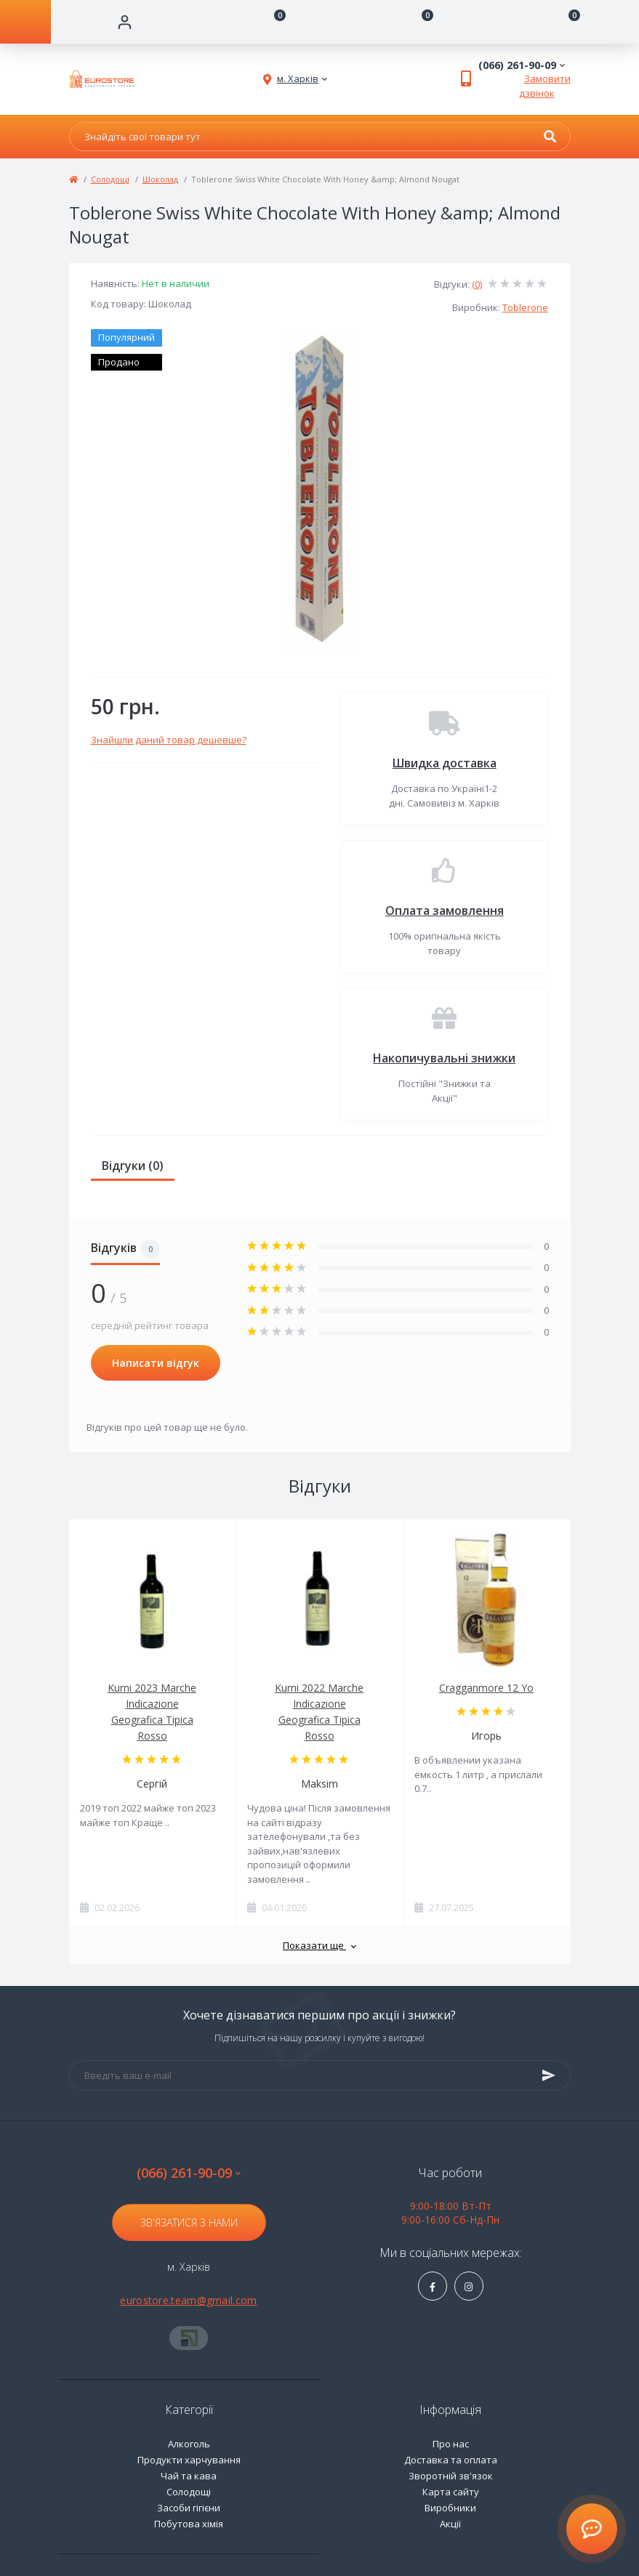 Image resolution: width=639 pixels, height=2576 pixels. Describe the element at coordinates (189, 2173) in the screenshot. I see `(066) 261-90-09 [button]` at that location.